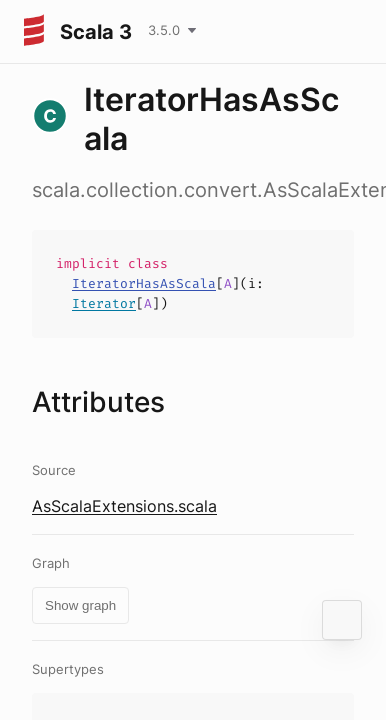  I want to click on AsScalaExtensions.scala, so click(124, 506).